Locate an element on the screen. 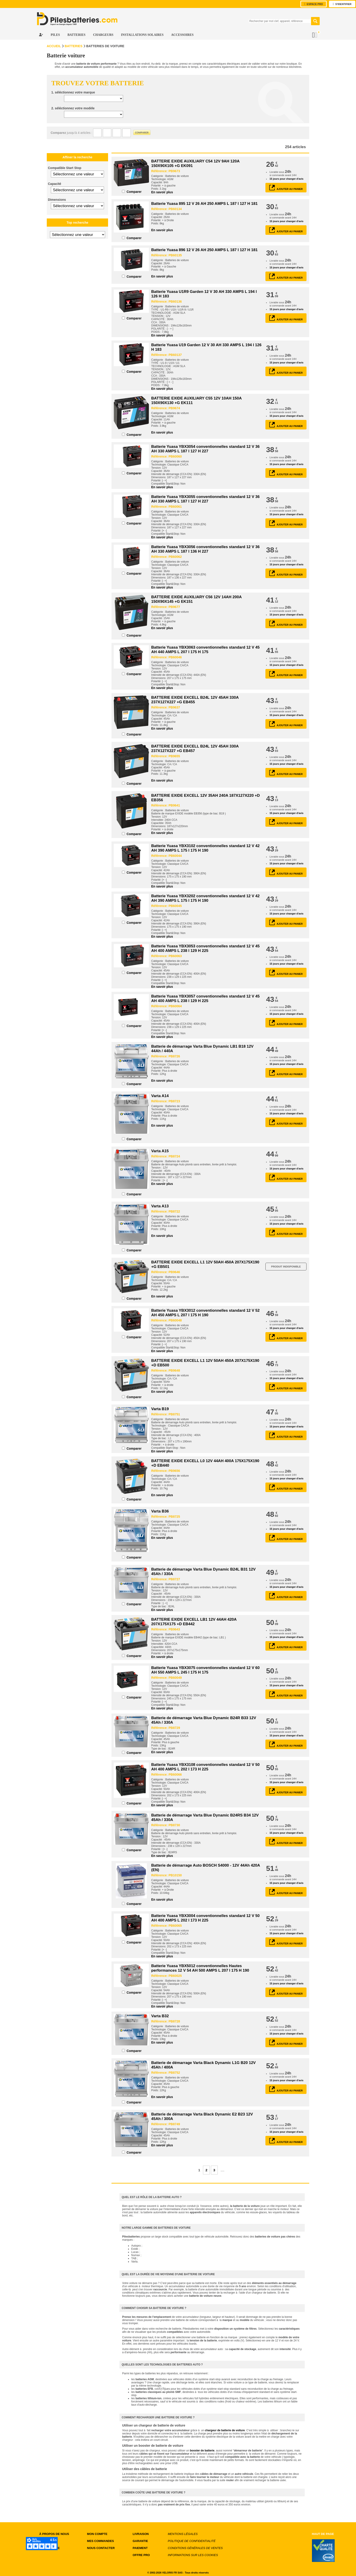  GARANTIE is located at coordinates (140, 2541).